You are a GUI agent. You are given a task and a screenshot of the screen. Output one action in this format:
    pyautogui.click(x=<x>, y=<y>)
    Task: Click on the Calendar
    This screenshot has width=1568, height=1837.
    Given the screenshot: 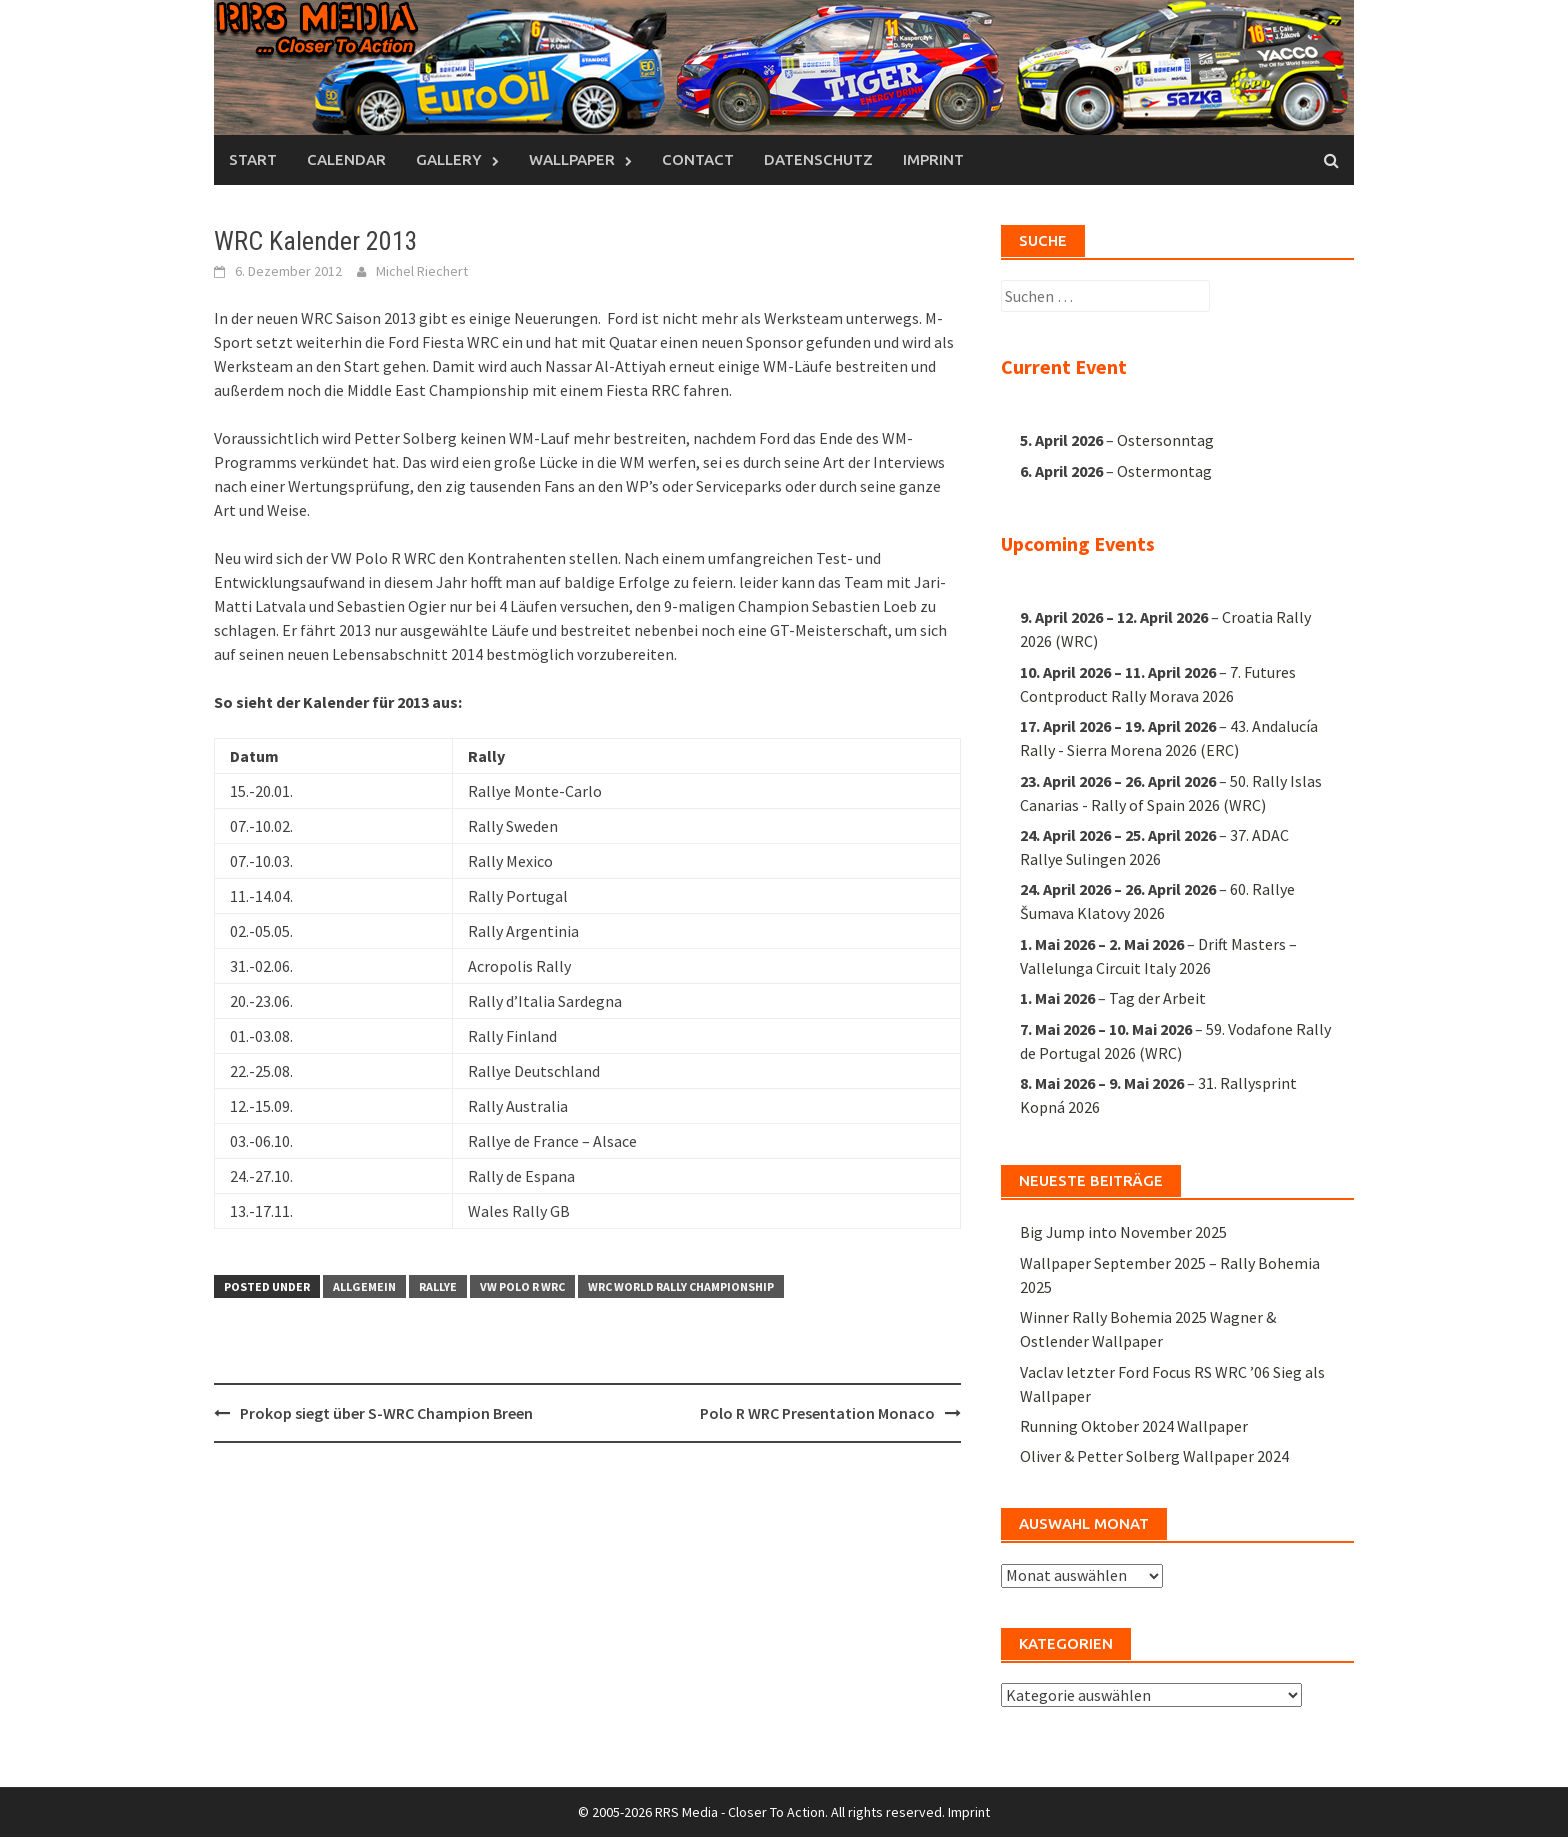 What is the action you would take?
    pyautogui.click(x=346, y=159)
    